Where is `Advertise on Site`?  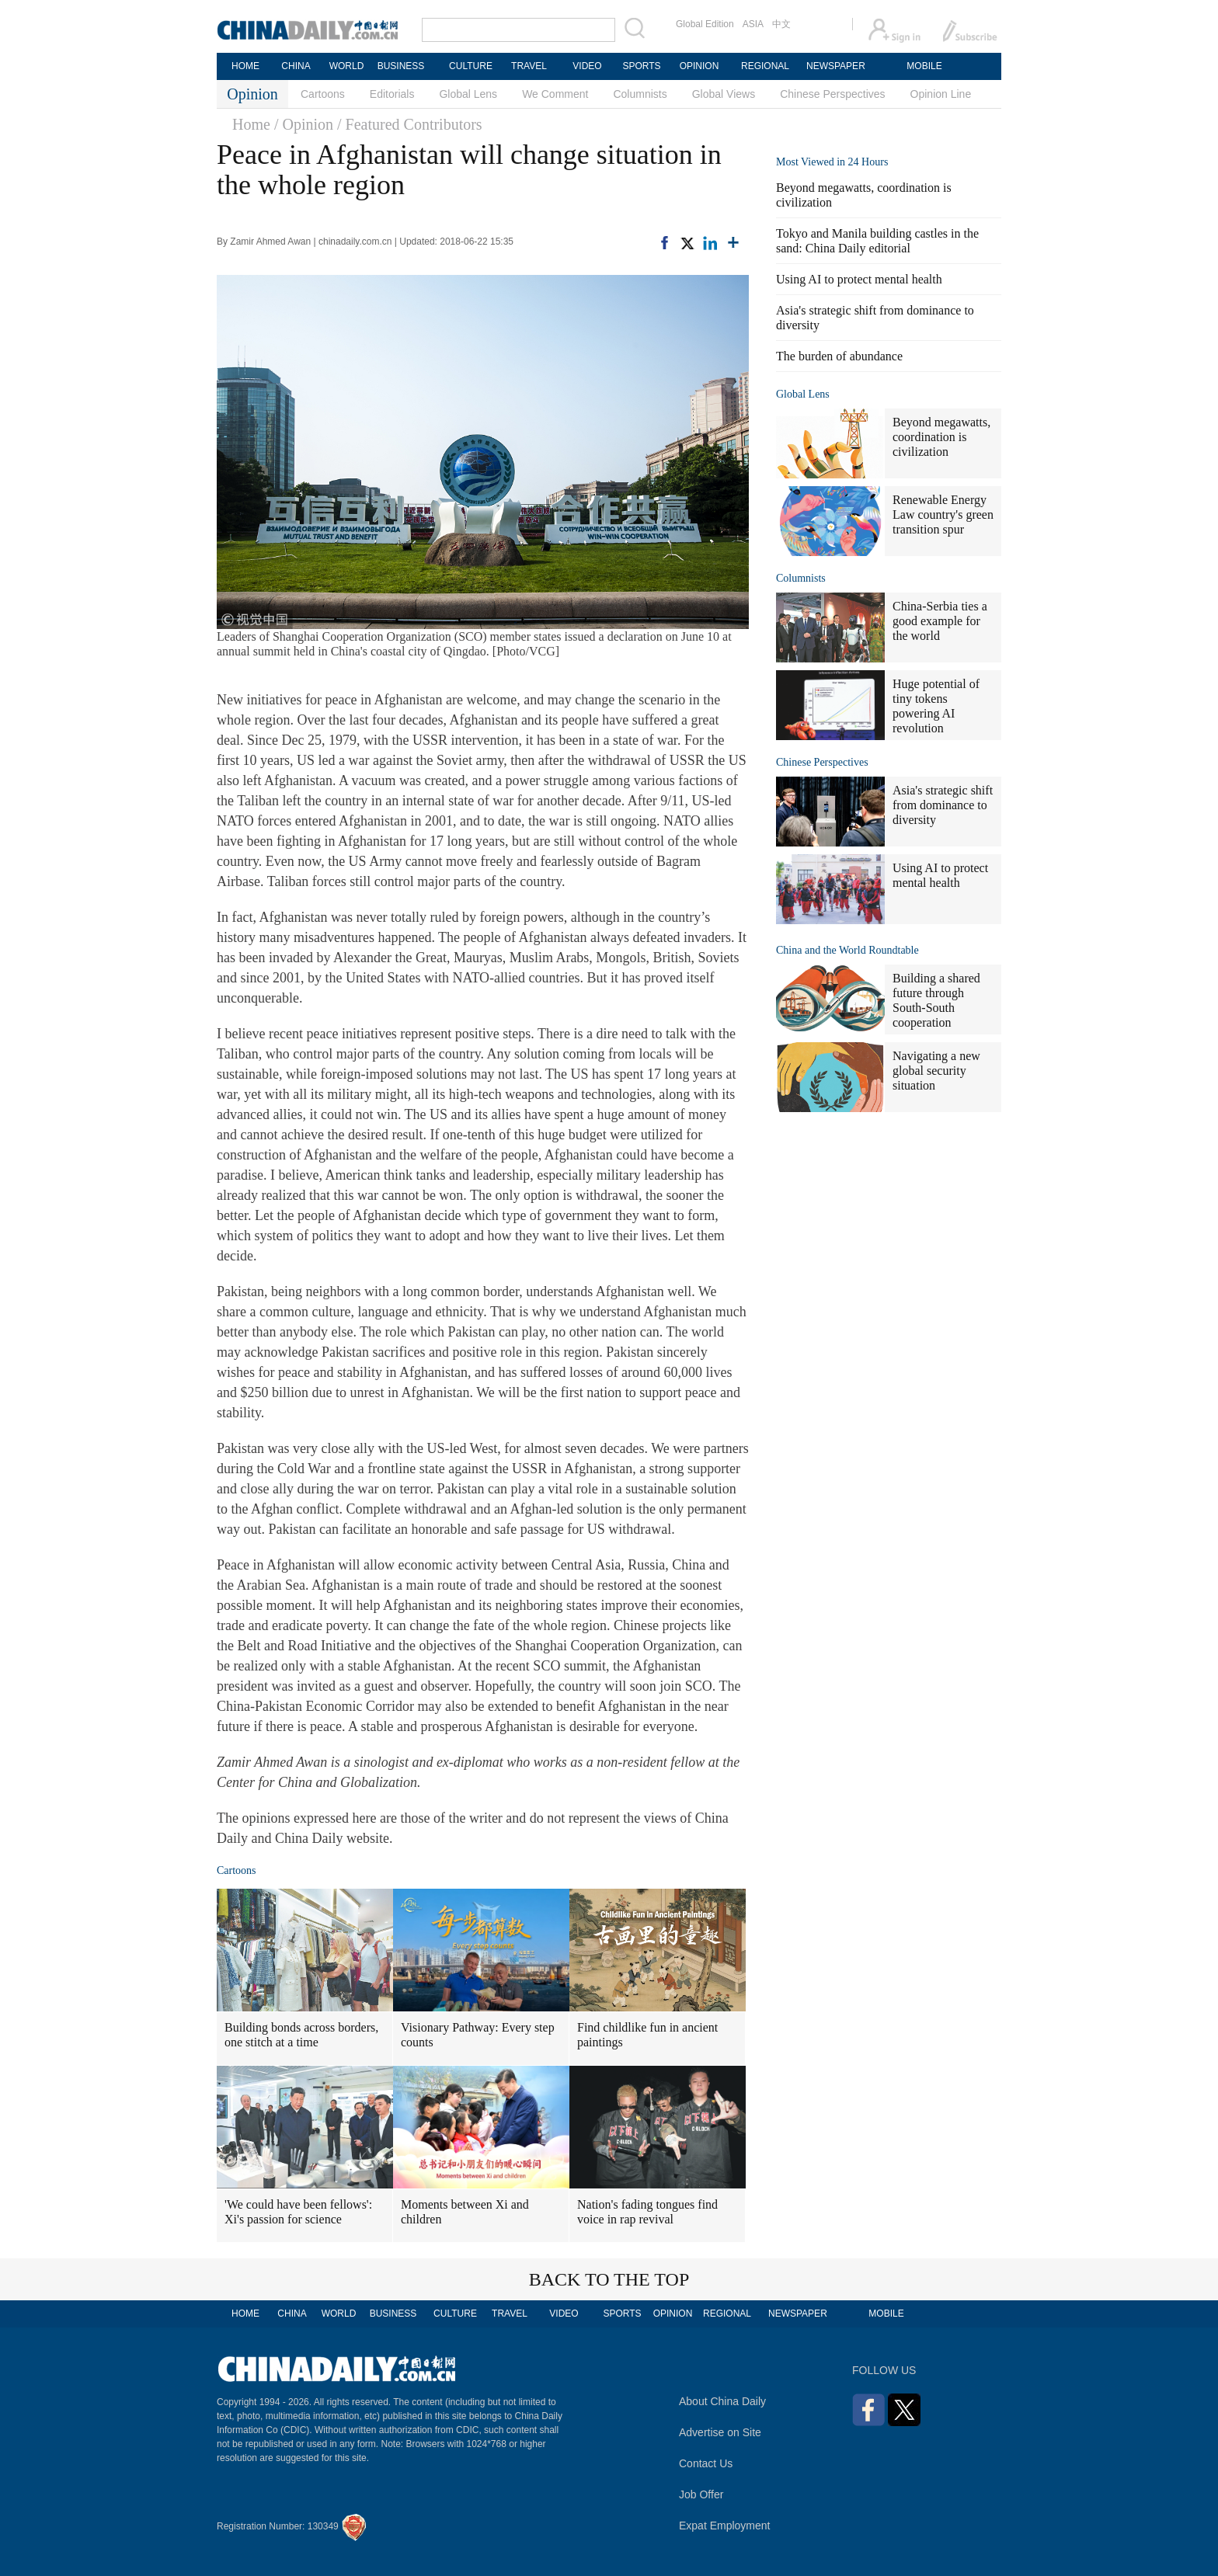
Advertise on Site is located at coordinates (720, 2432).